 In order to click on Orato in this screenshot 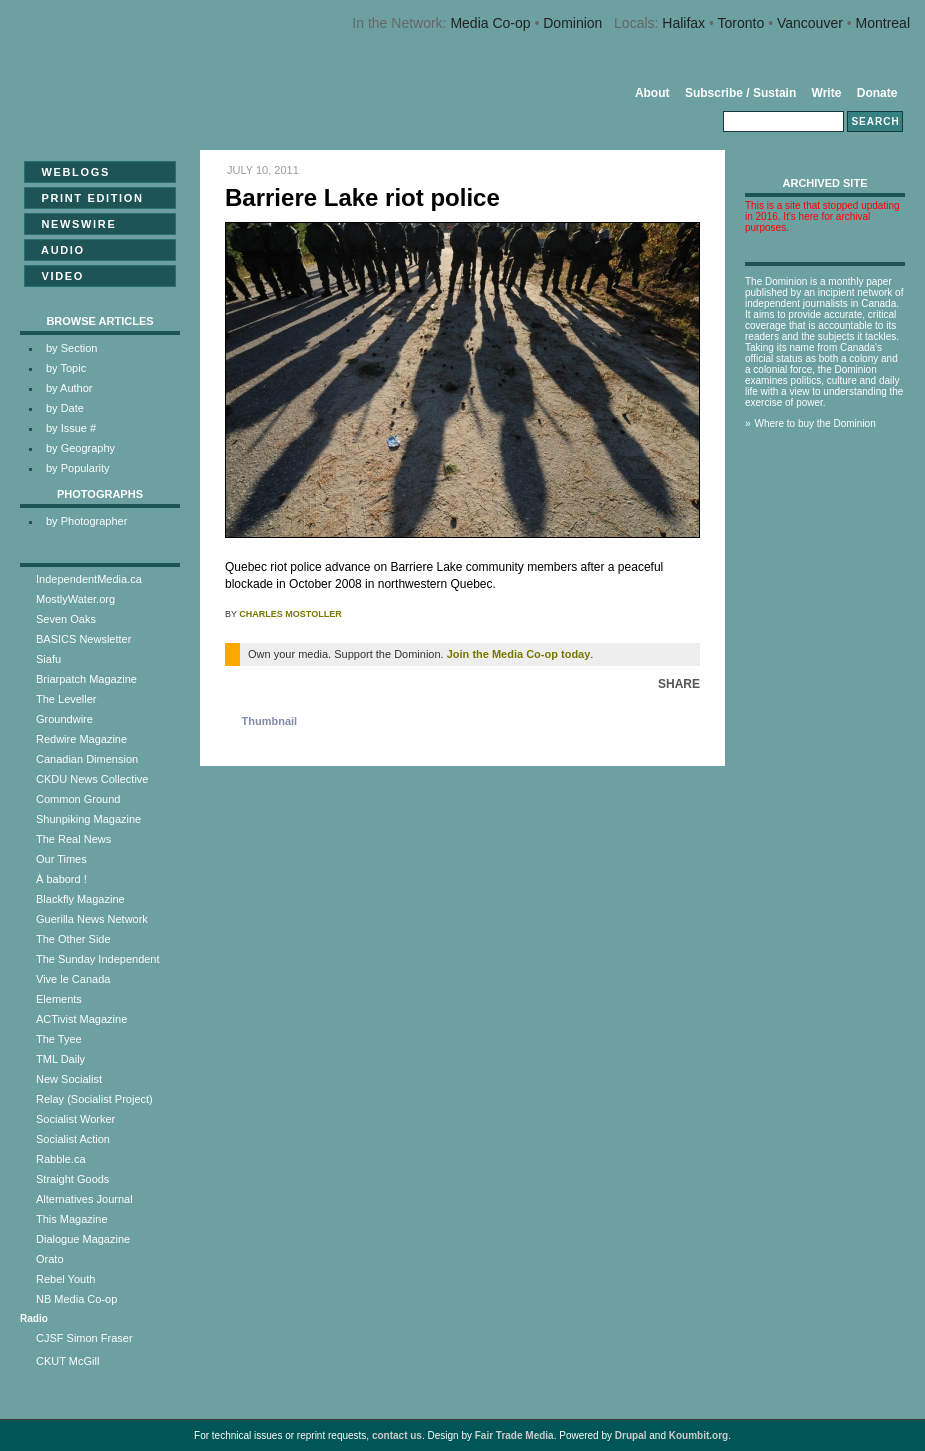, I will do `click(50, 1259)`.